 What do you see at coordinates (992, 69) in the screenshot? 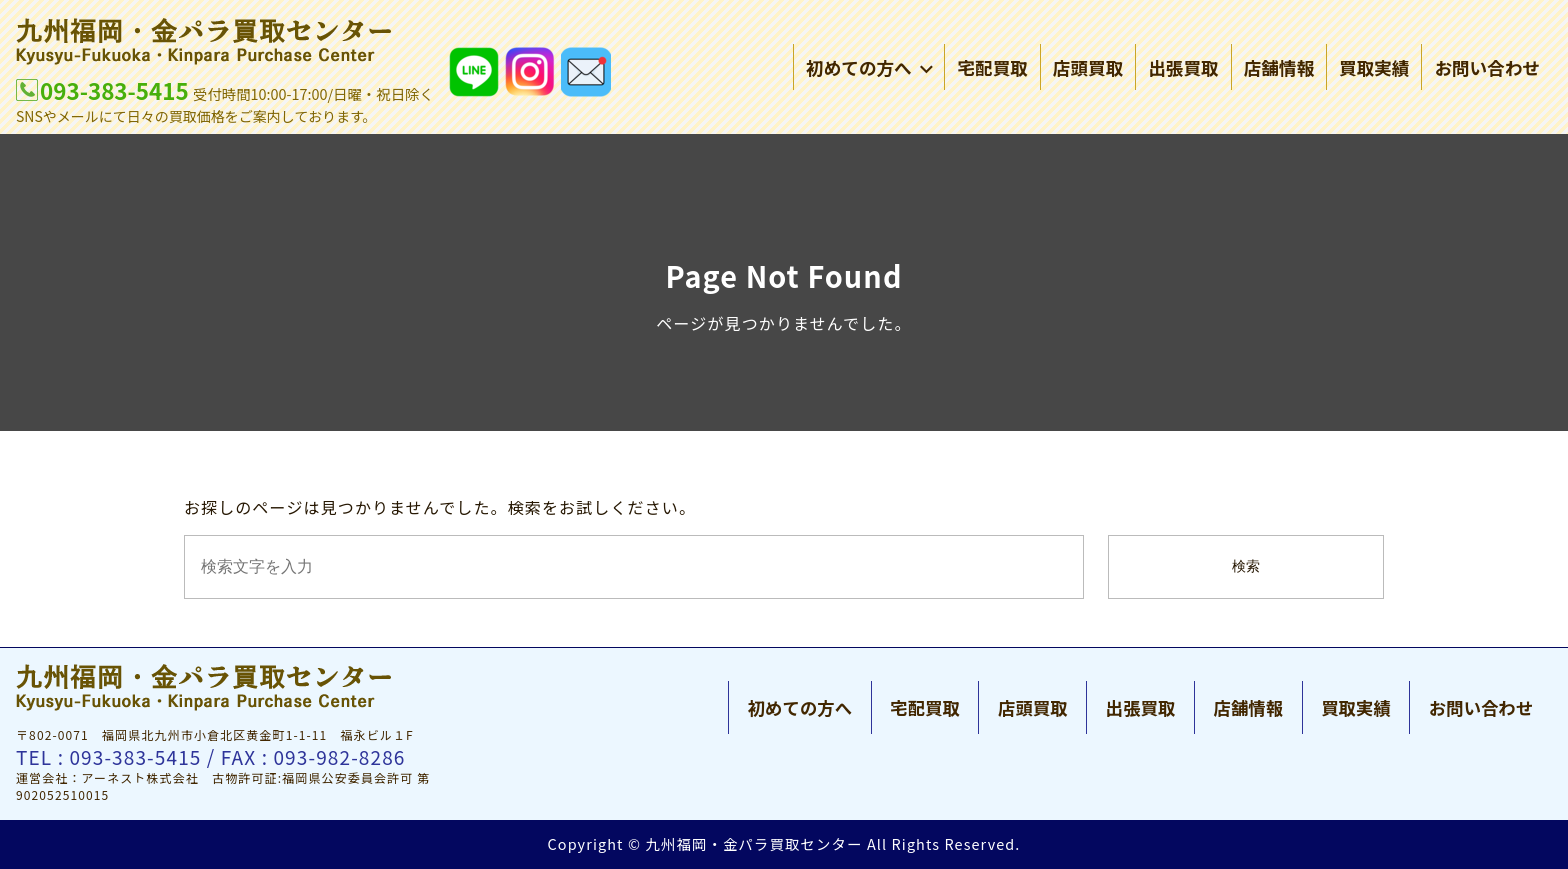
I see `宅配買取` at bounding box center [992, 69].